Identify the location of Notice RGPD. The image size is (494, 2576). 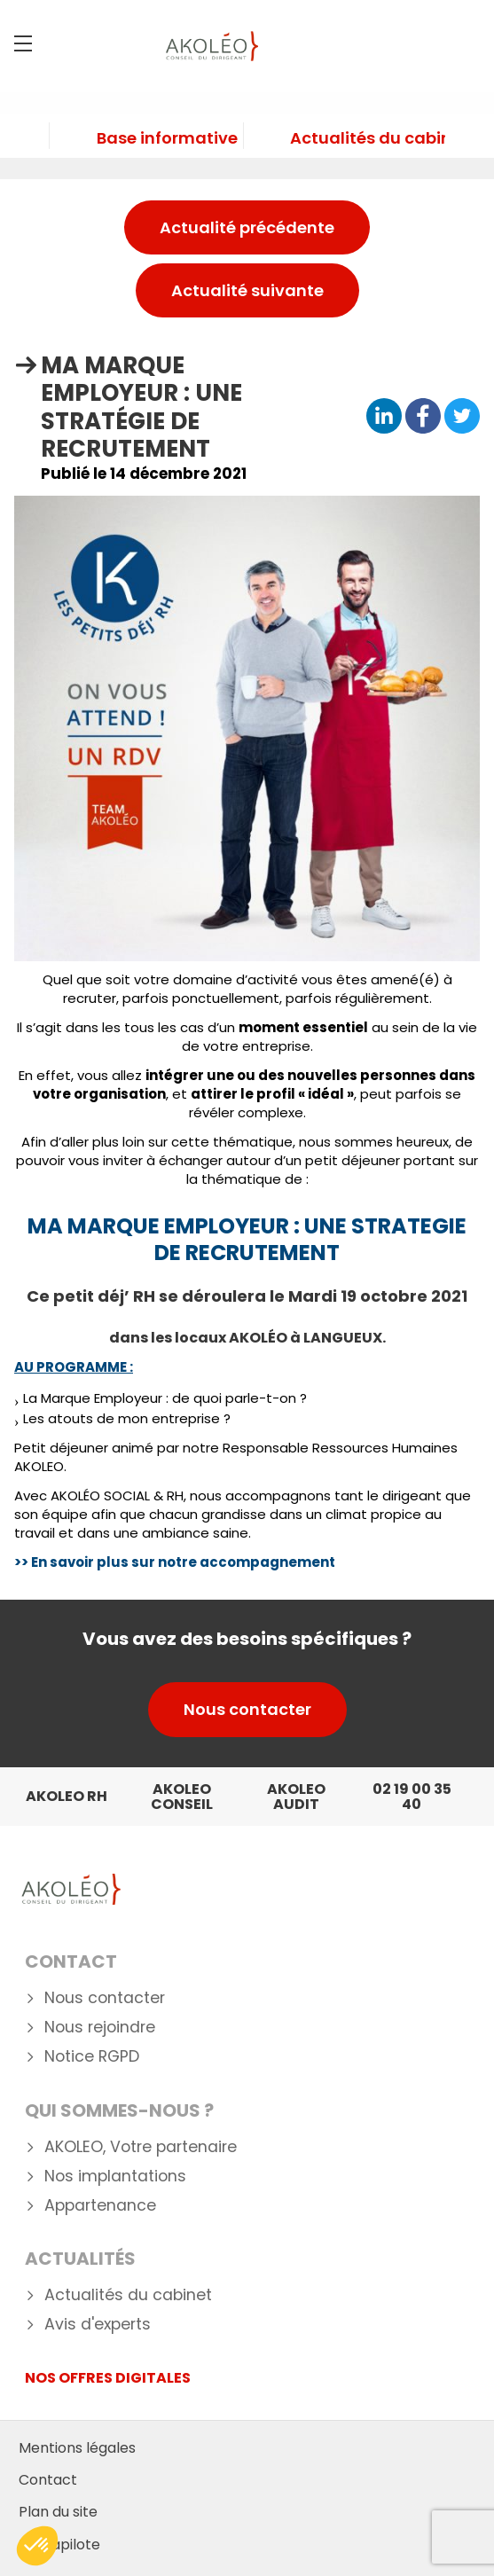
(91, 2057).